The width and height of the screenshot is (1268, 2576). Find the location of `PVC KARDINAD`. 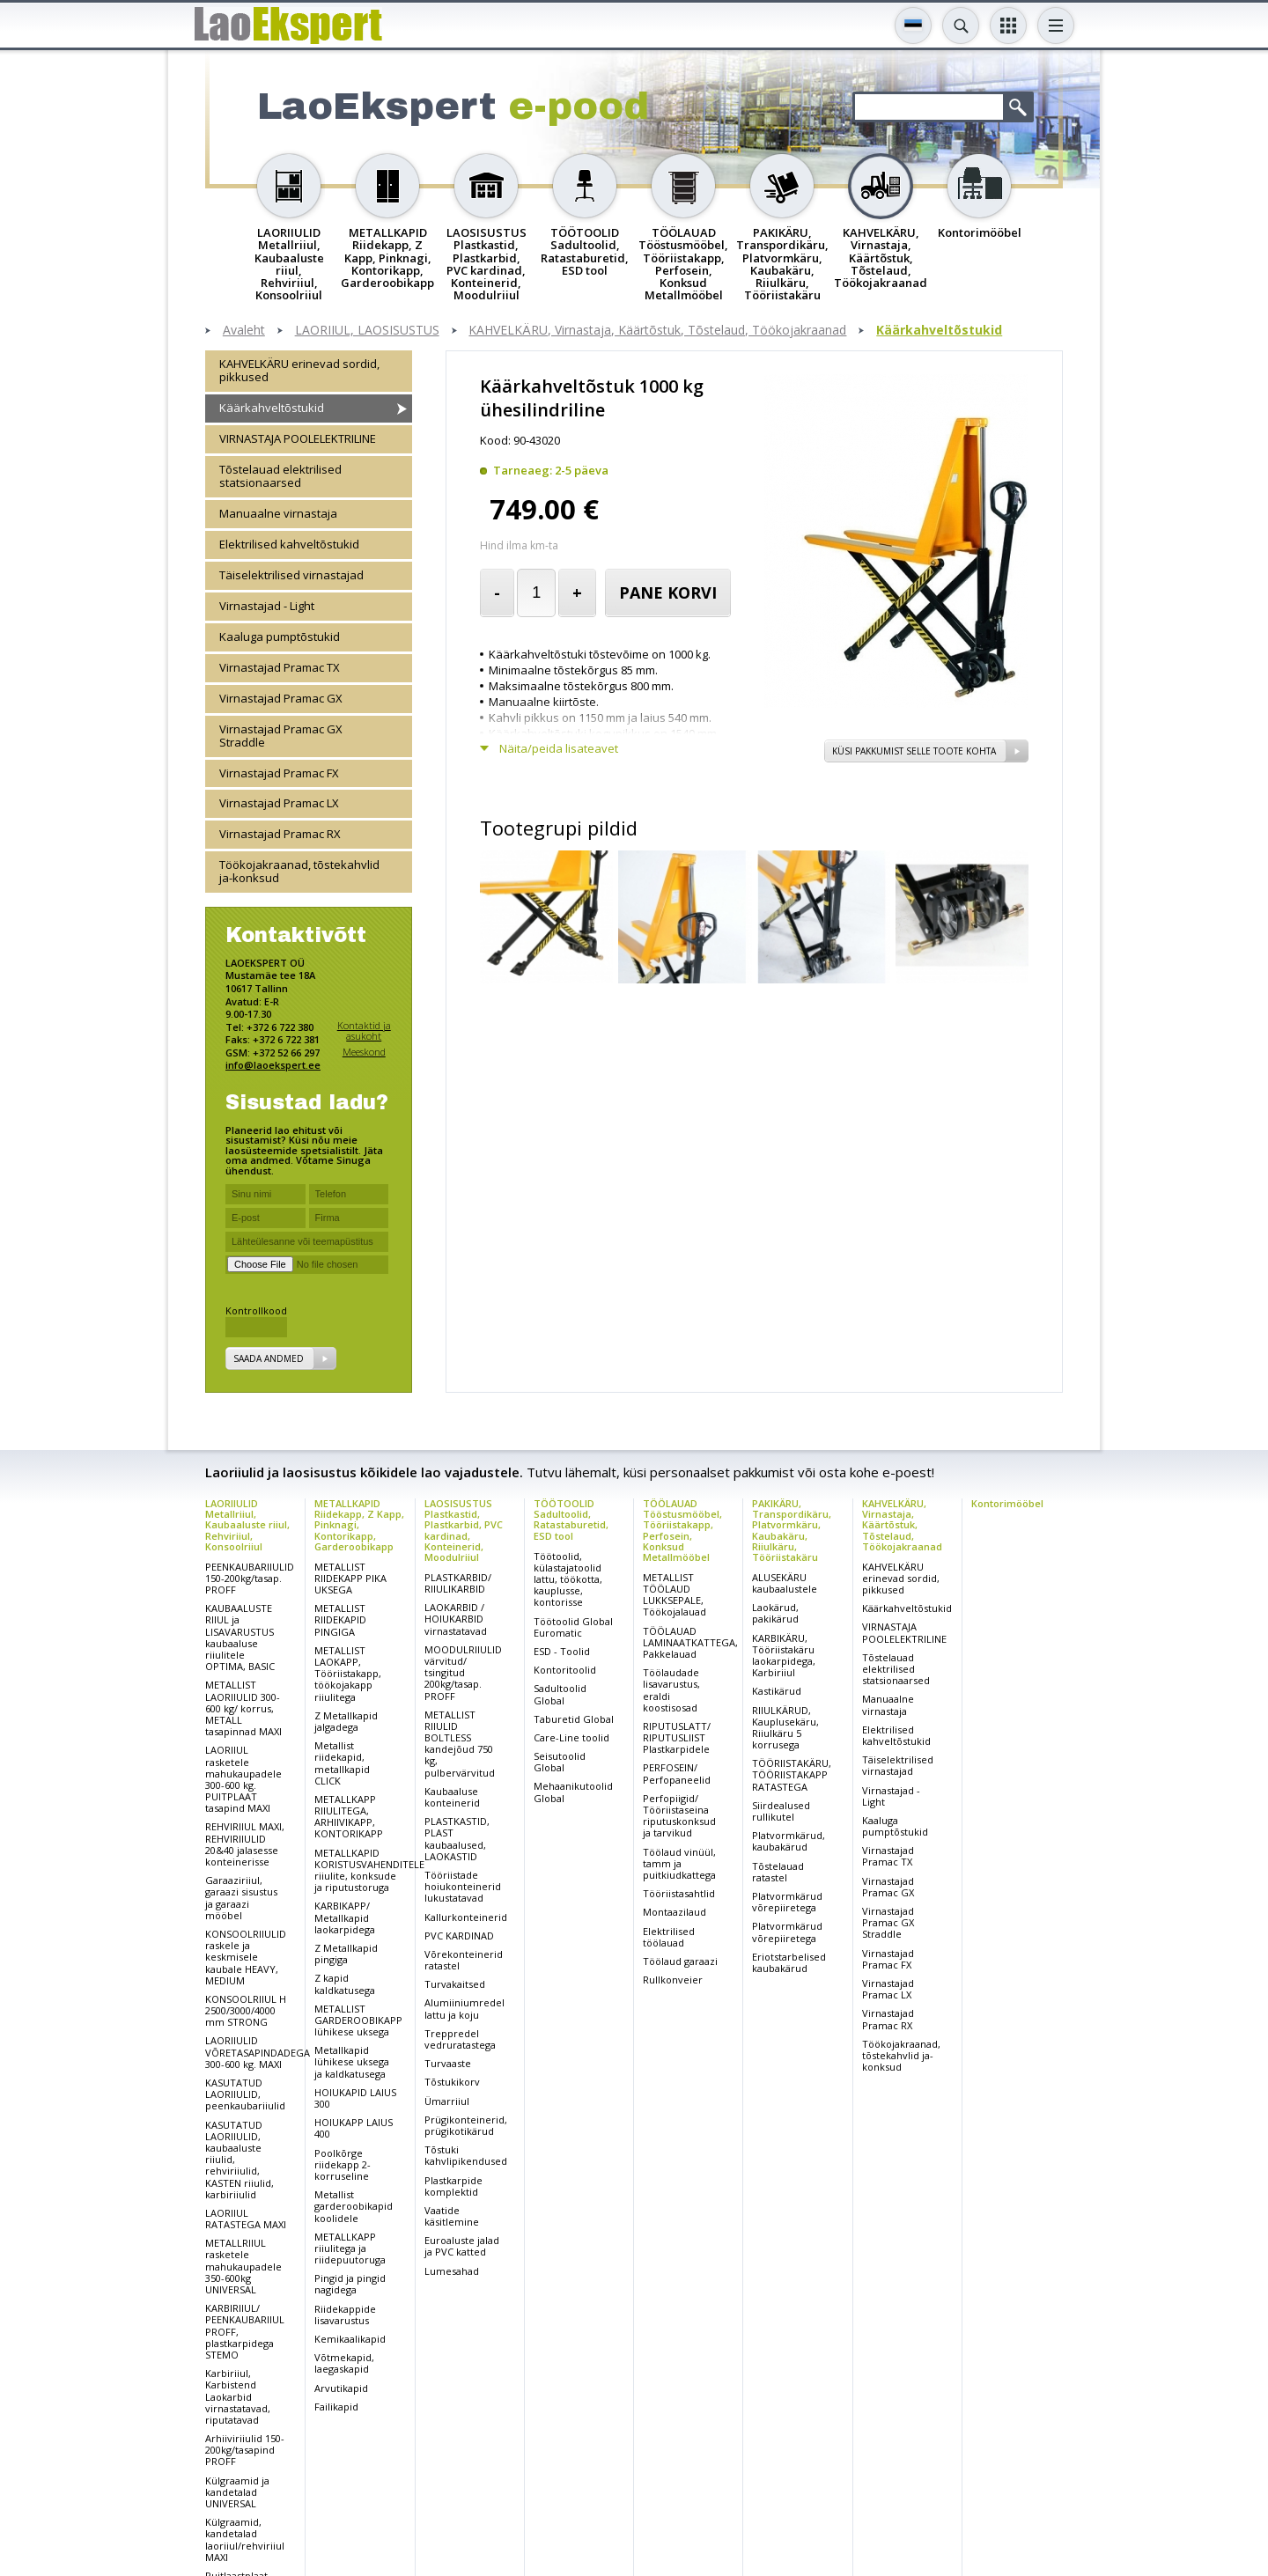

PVC KARDINAD is located at coordinates (459, 1935).